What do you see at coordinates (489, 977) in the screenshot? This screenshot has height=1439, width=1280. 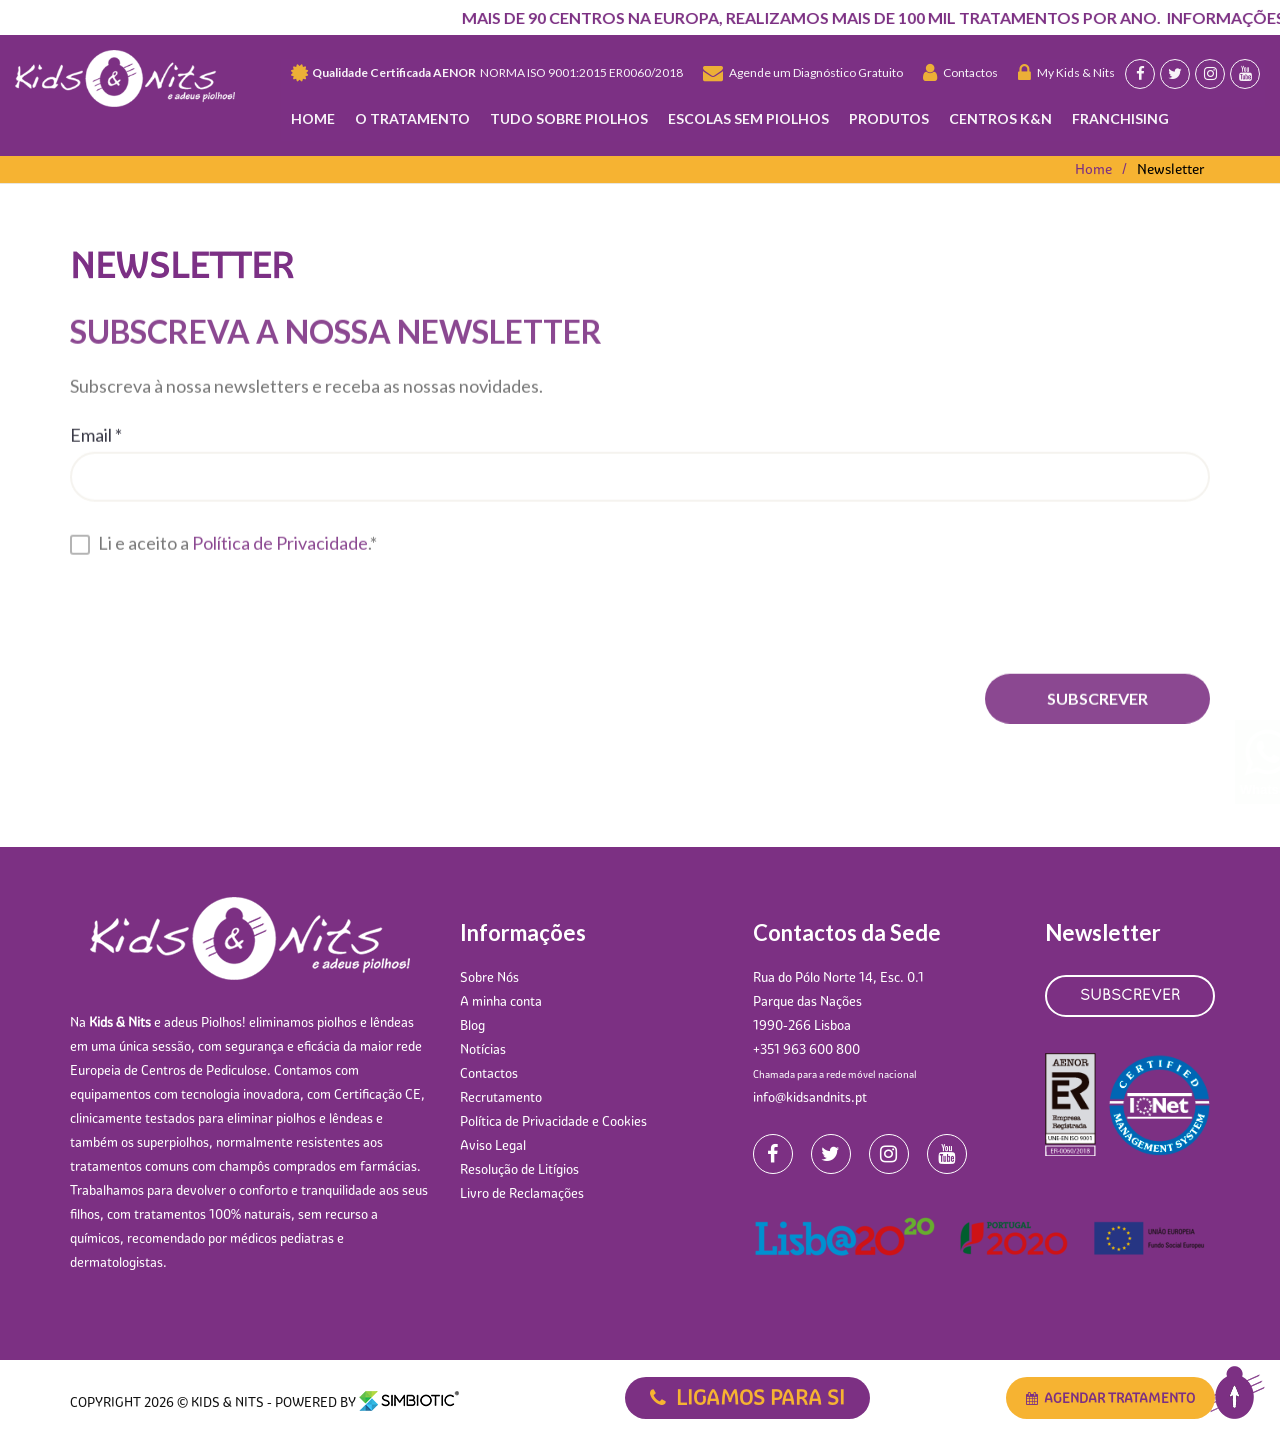 I see `Sobre Nós` at bounding box center [489, 977].